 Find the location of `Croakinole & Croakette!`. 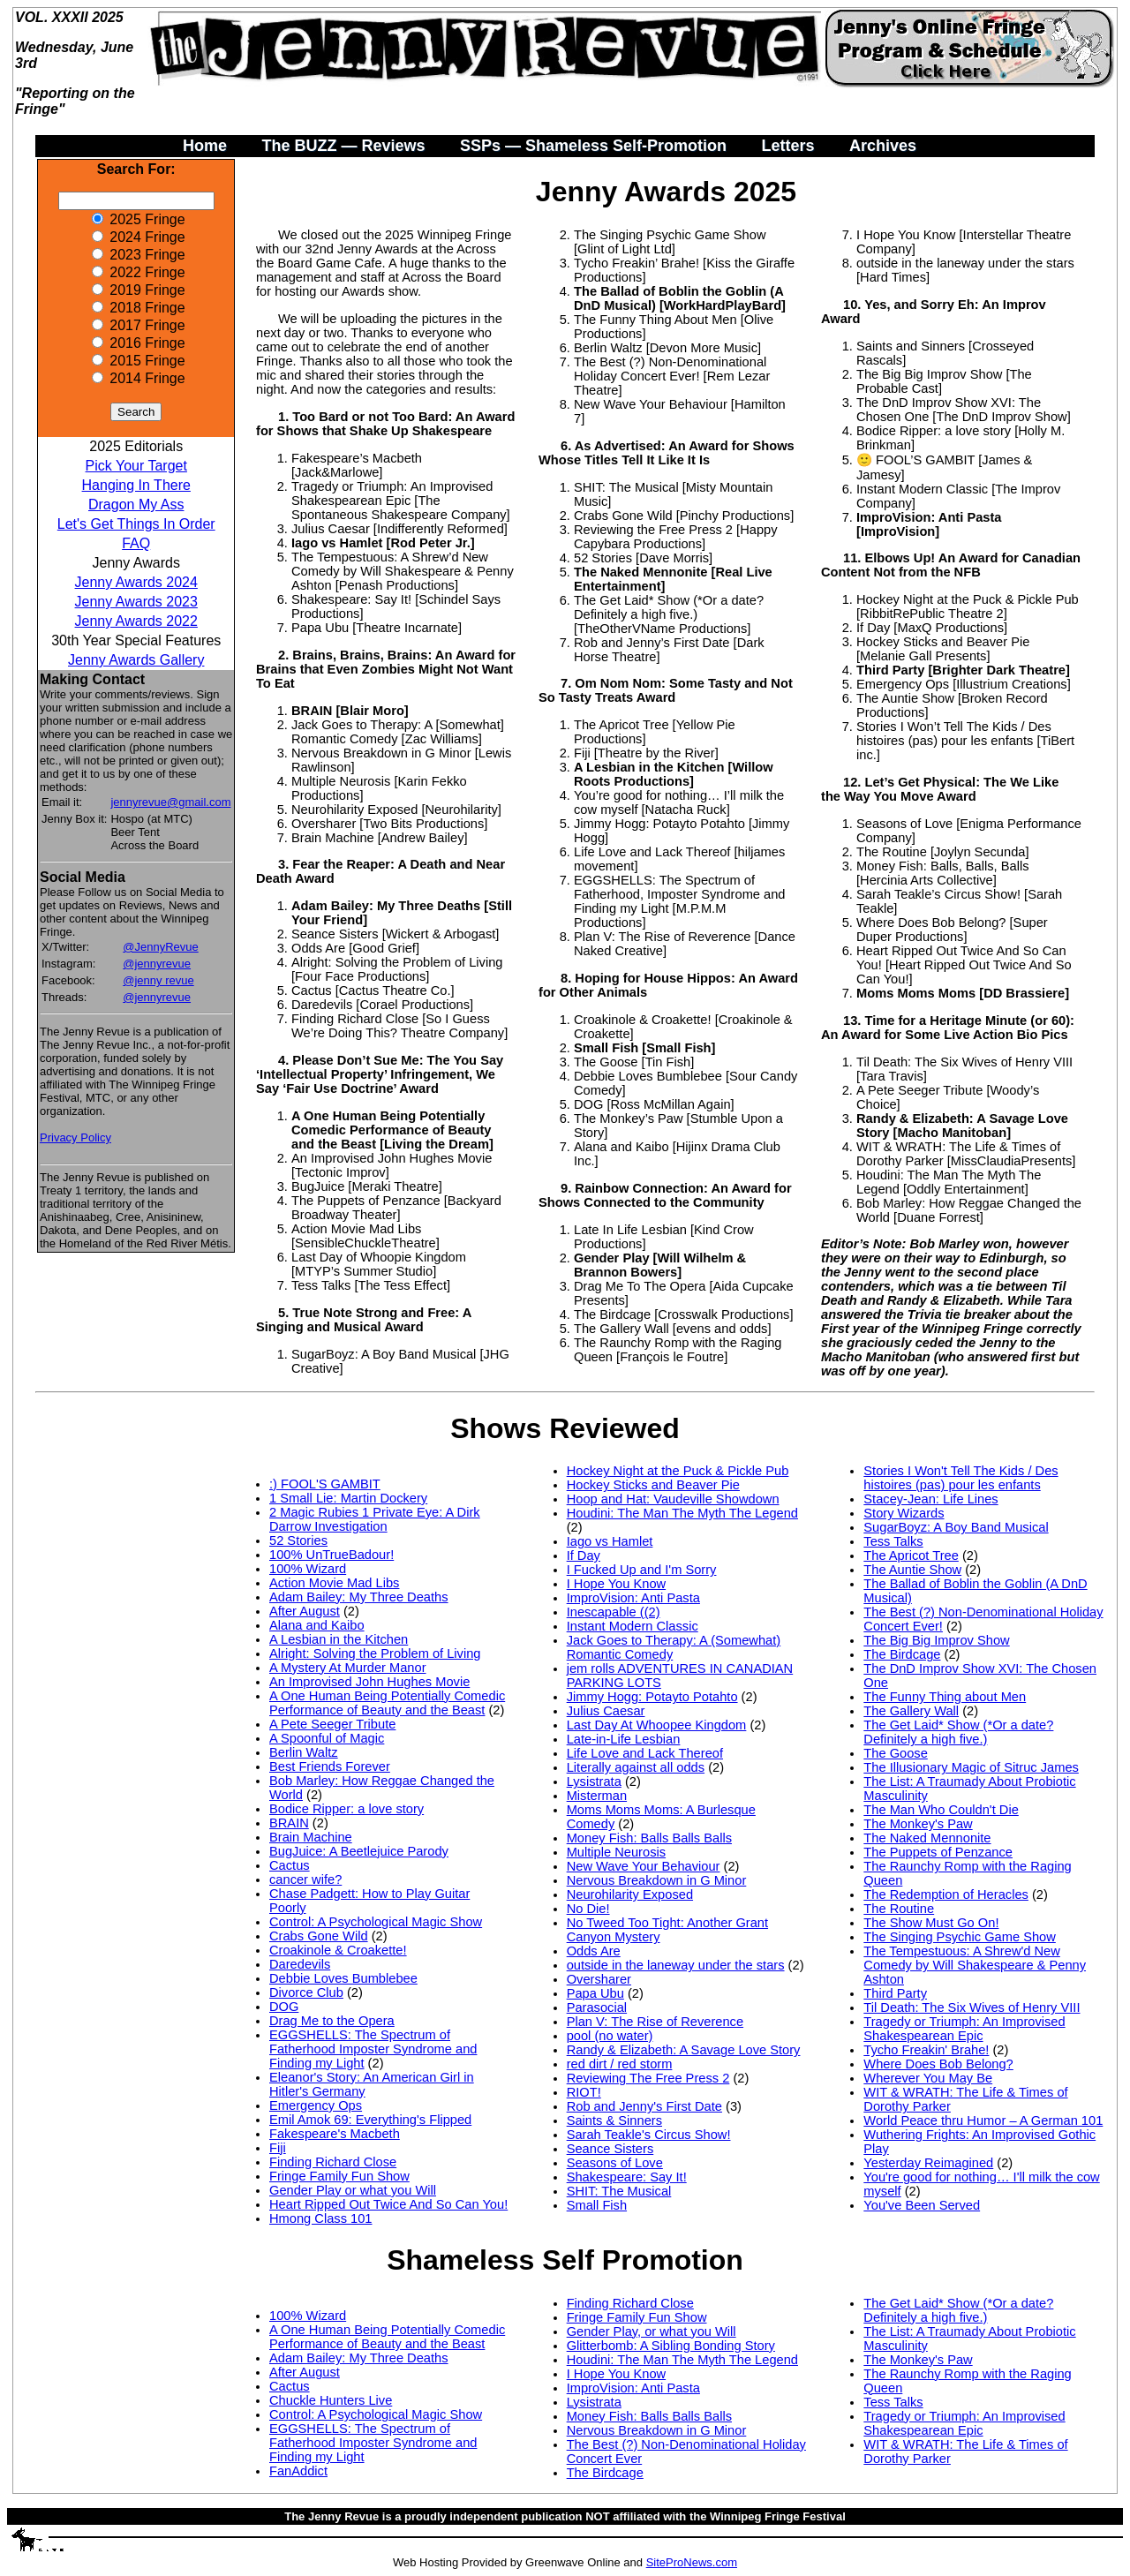

Croakinole & Croakette! is located at coordinates (338, 1950).